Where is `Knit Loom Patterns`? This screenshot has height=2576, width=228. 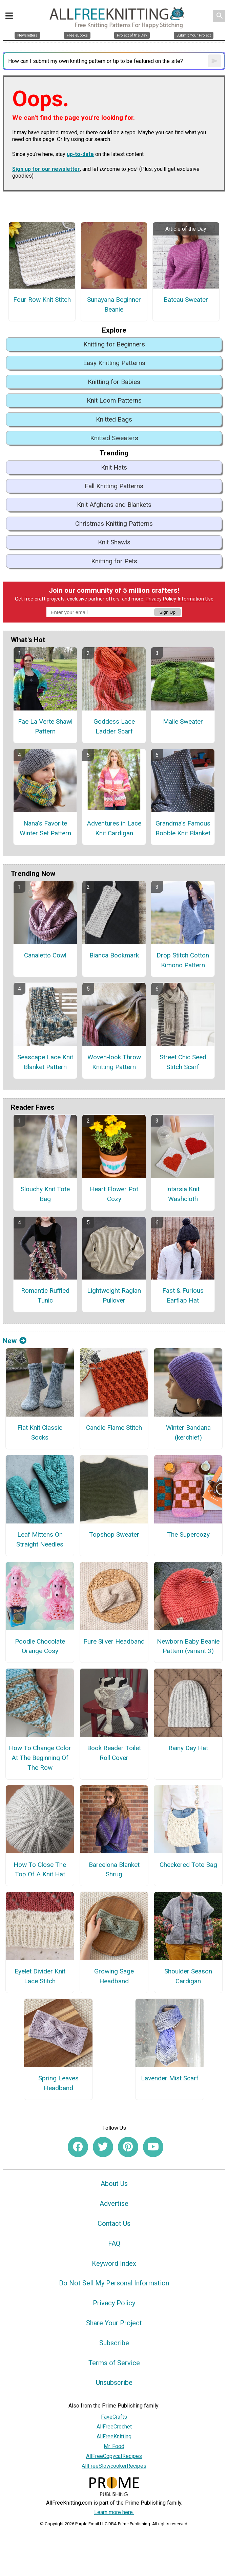 Knit Loom Patterns is located at coordinates (114, 400).